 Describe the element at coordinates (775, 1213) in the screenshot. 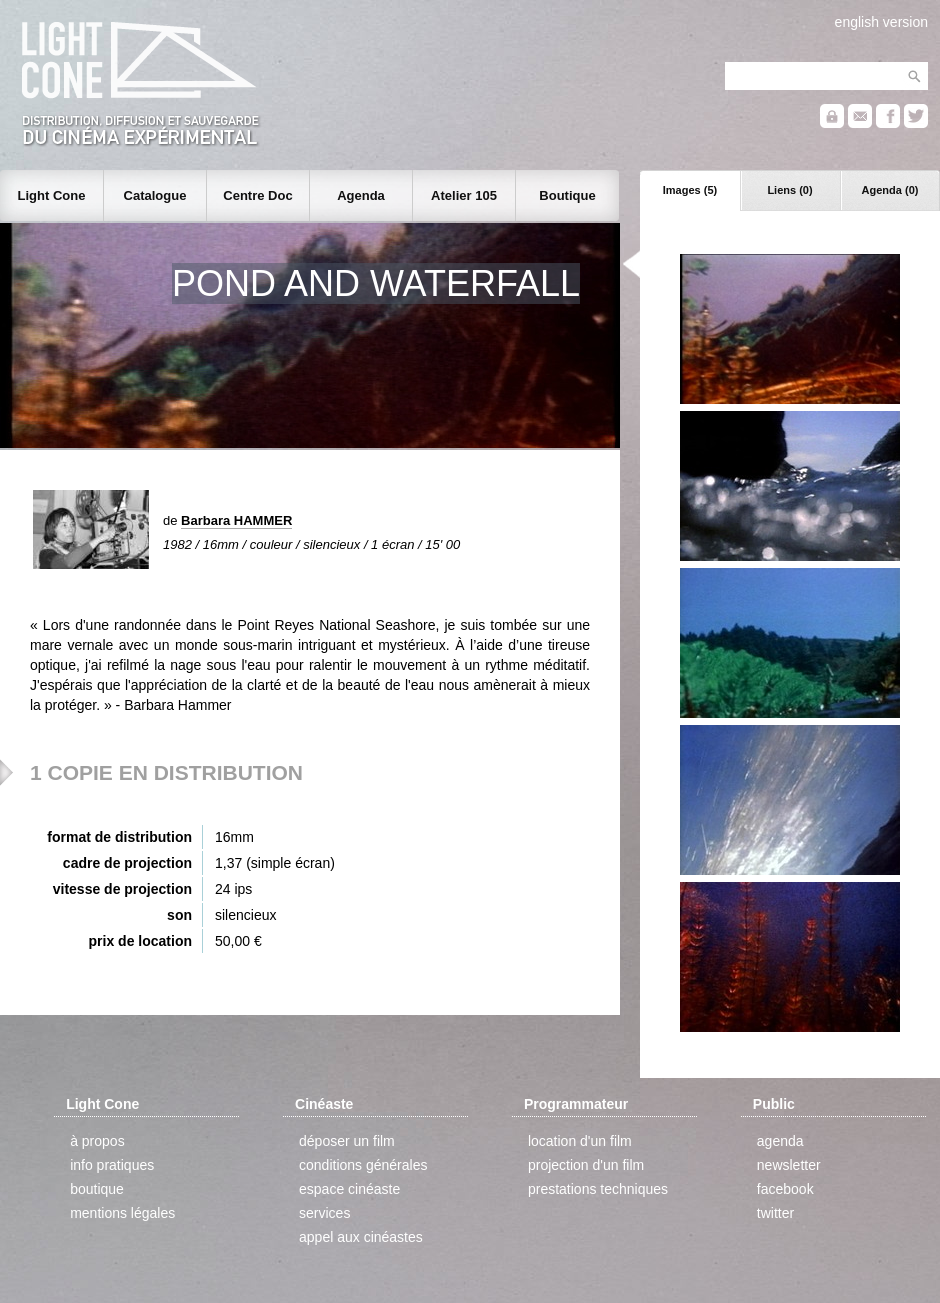

I see `twitter` at that location.